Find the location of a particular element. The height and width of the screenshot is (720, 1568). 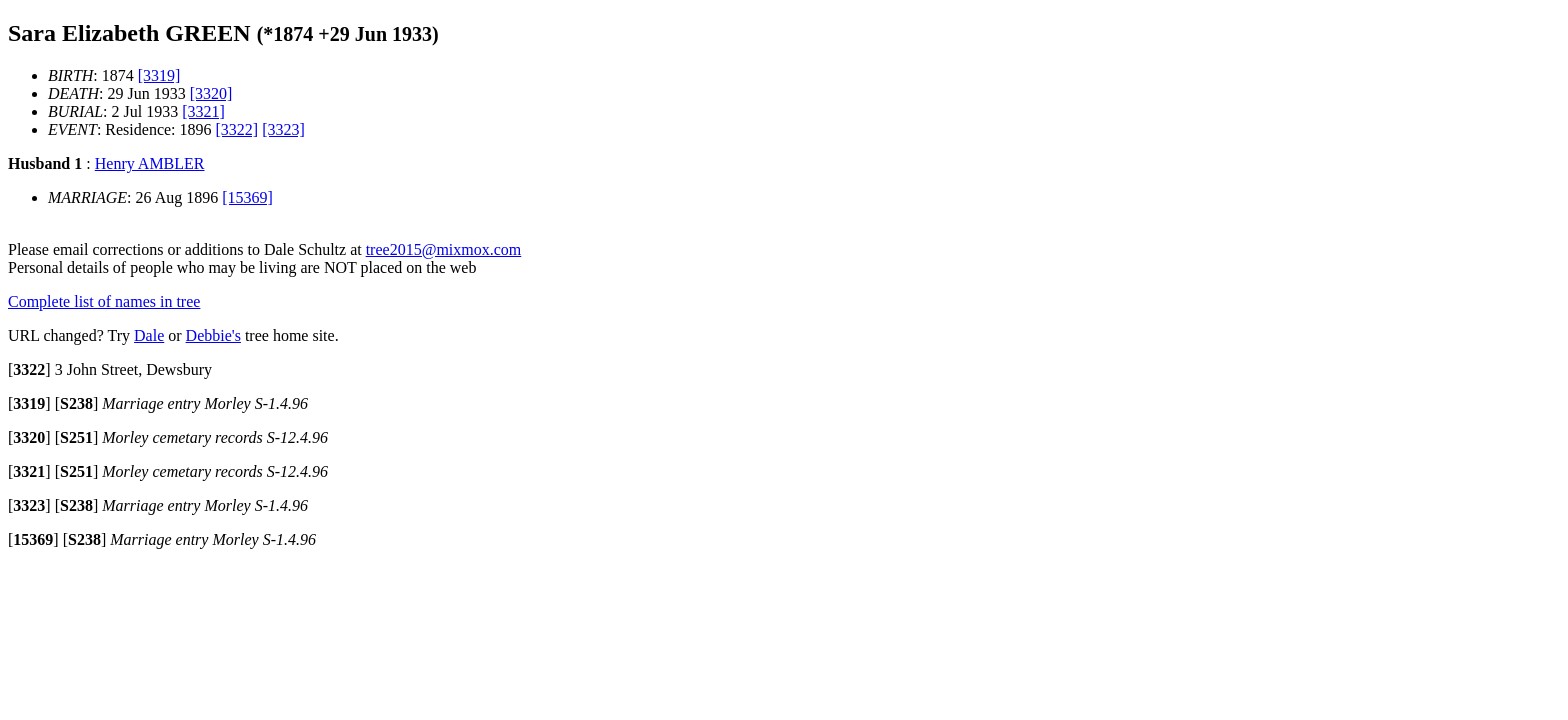

[3322] is located at coordinates (237, 129).